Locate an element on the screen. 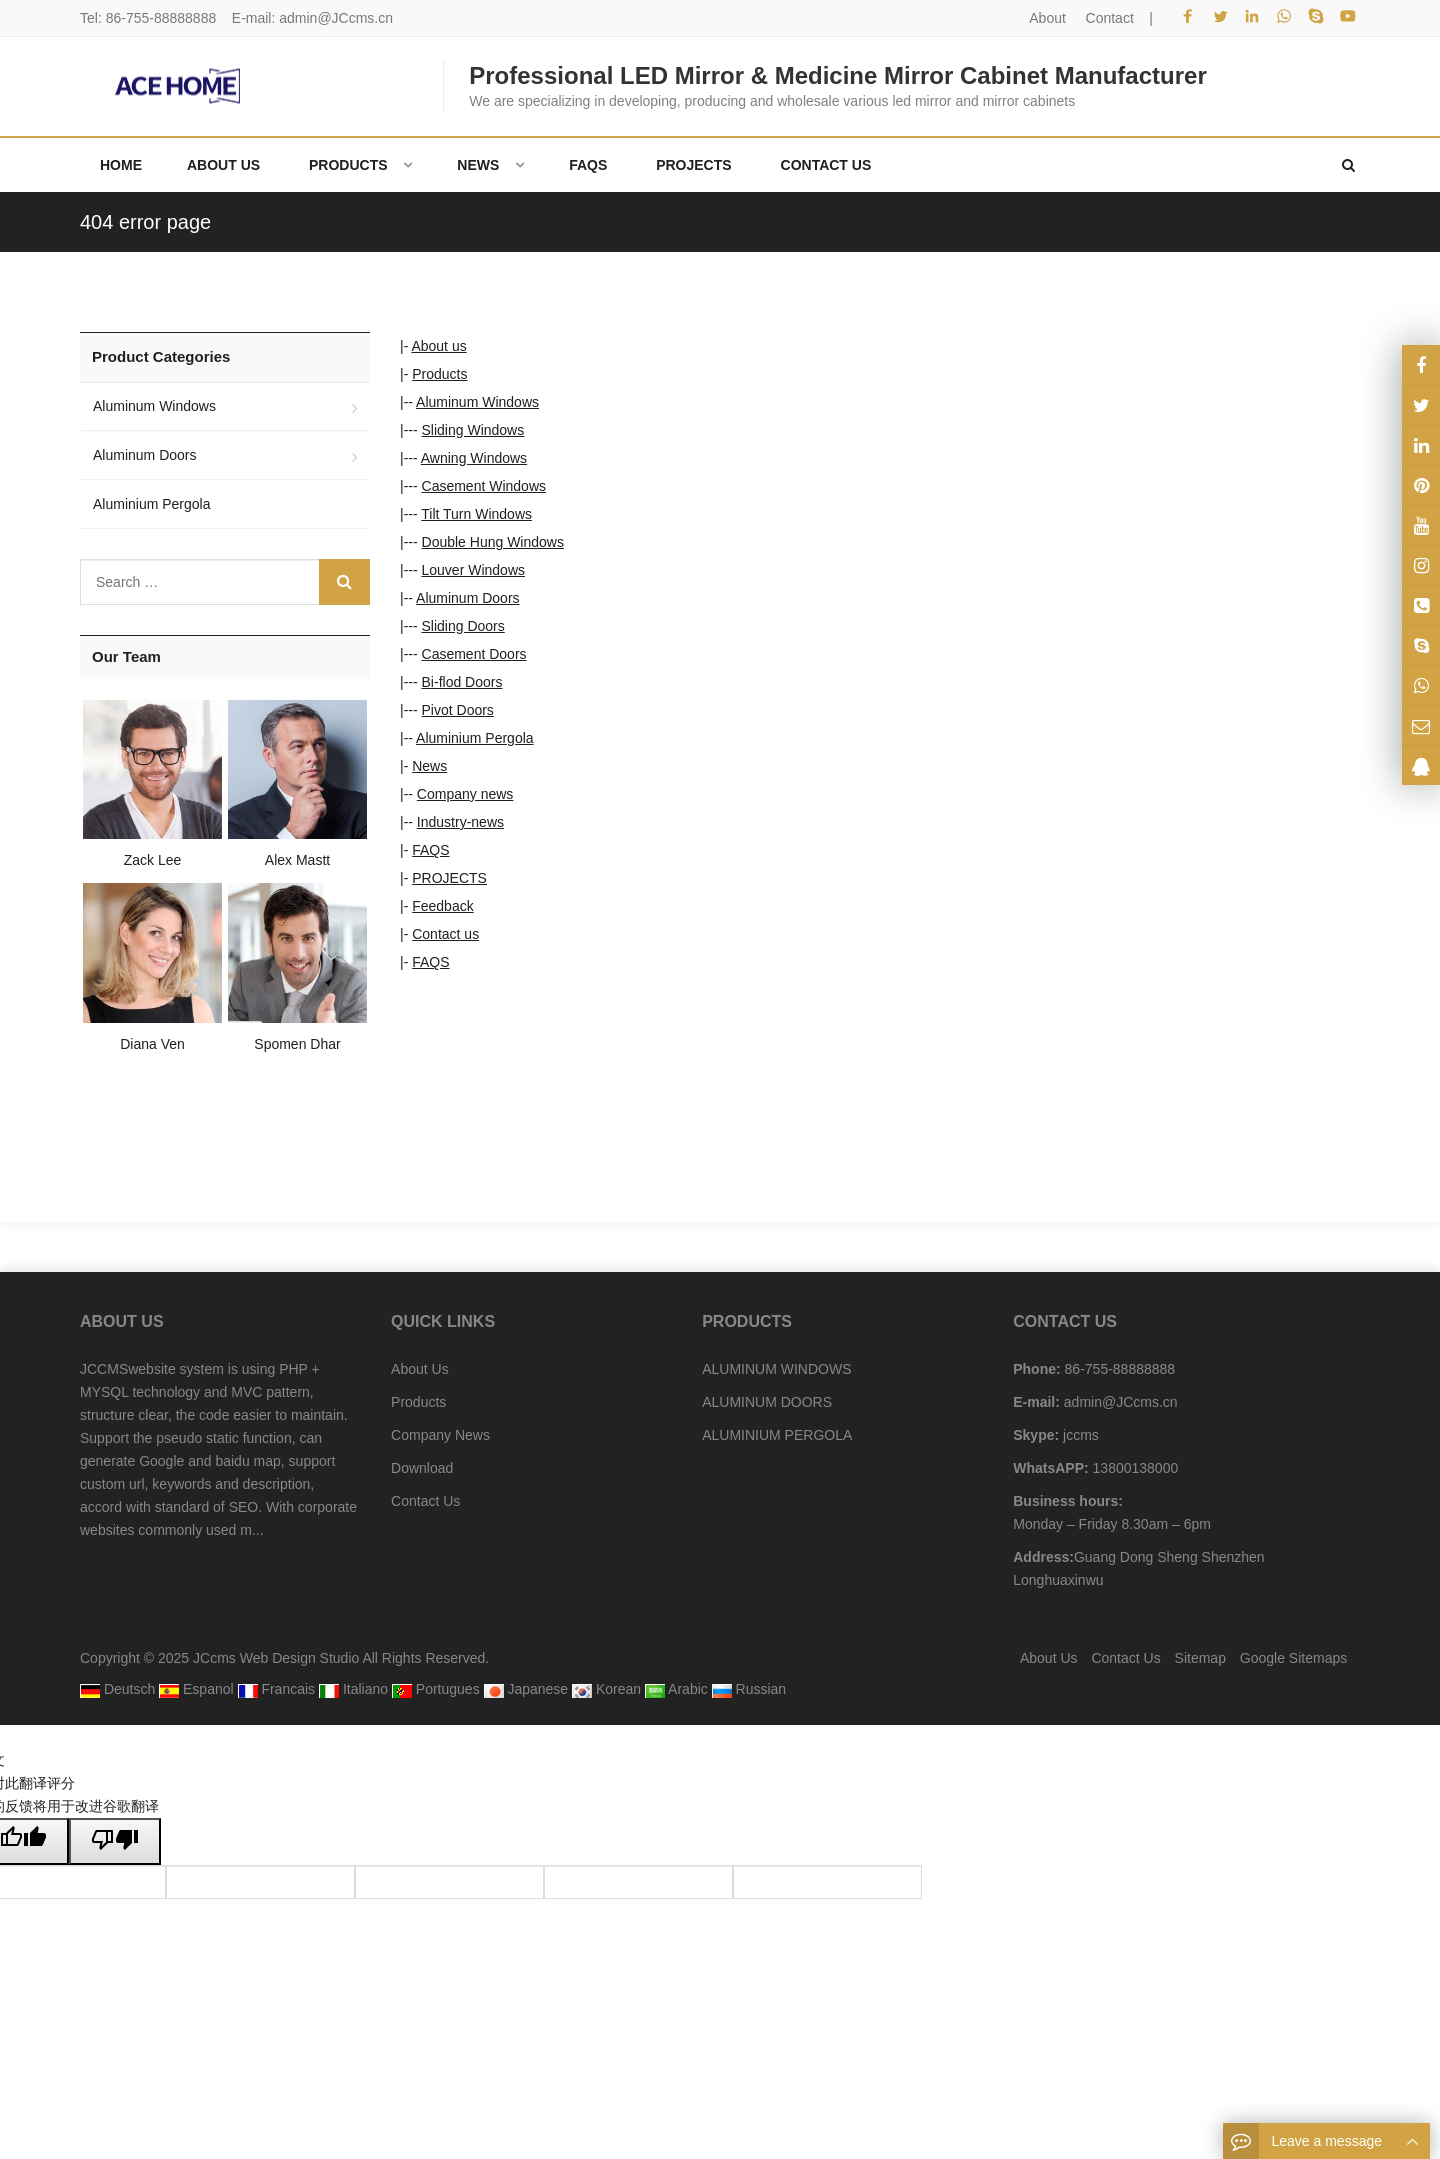 Image resolution: width=1440 pixels, height=2159 pixels. FAQS is located at coordinates (430, 850).